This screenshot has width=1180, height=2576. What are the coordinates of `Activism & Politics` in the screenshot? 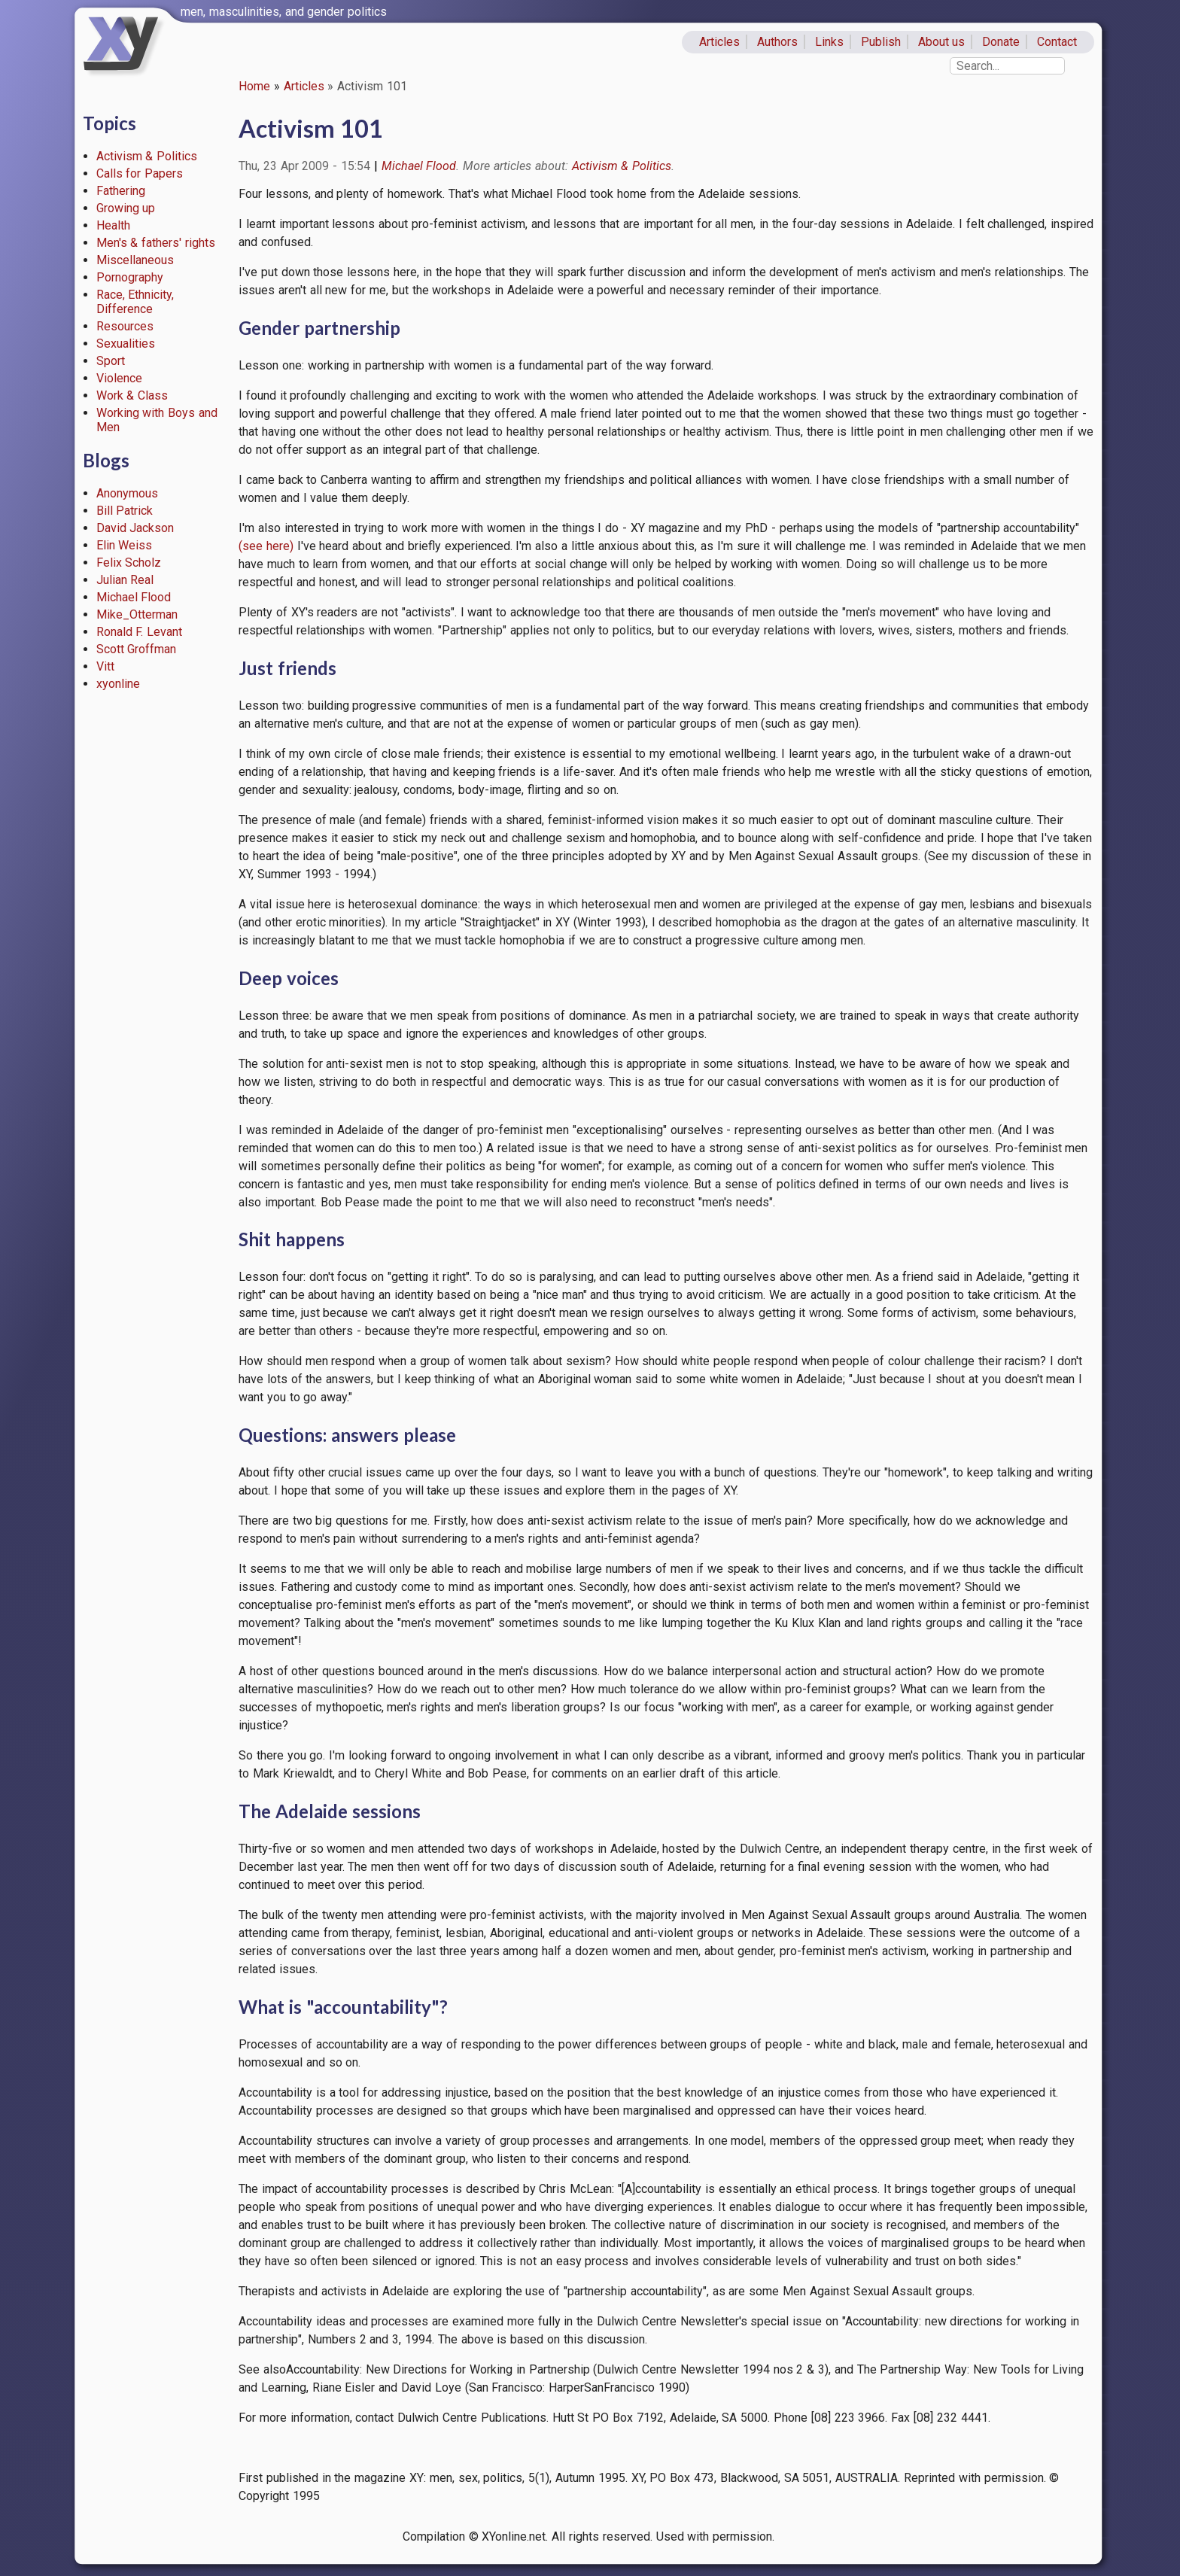 It's located at (147, 156).